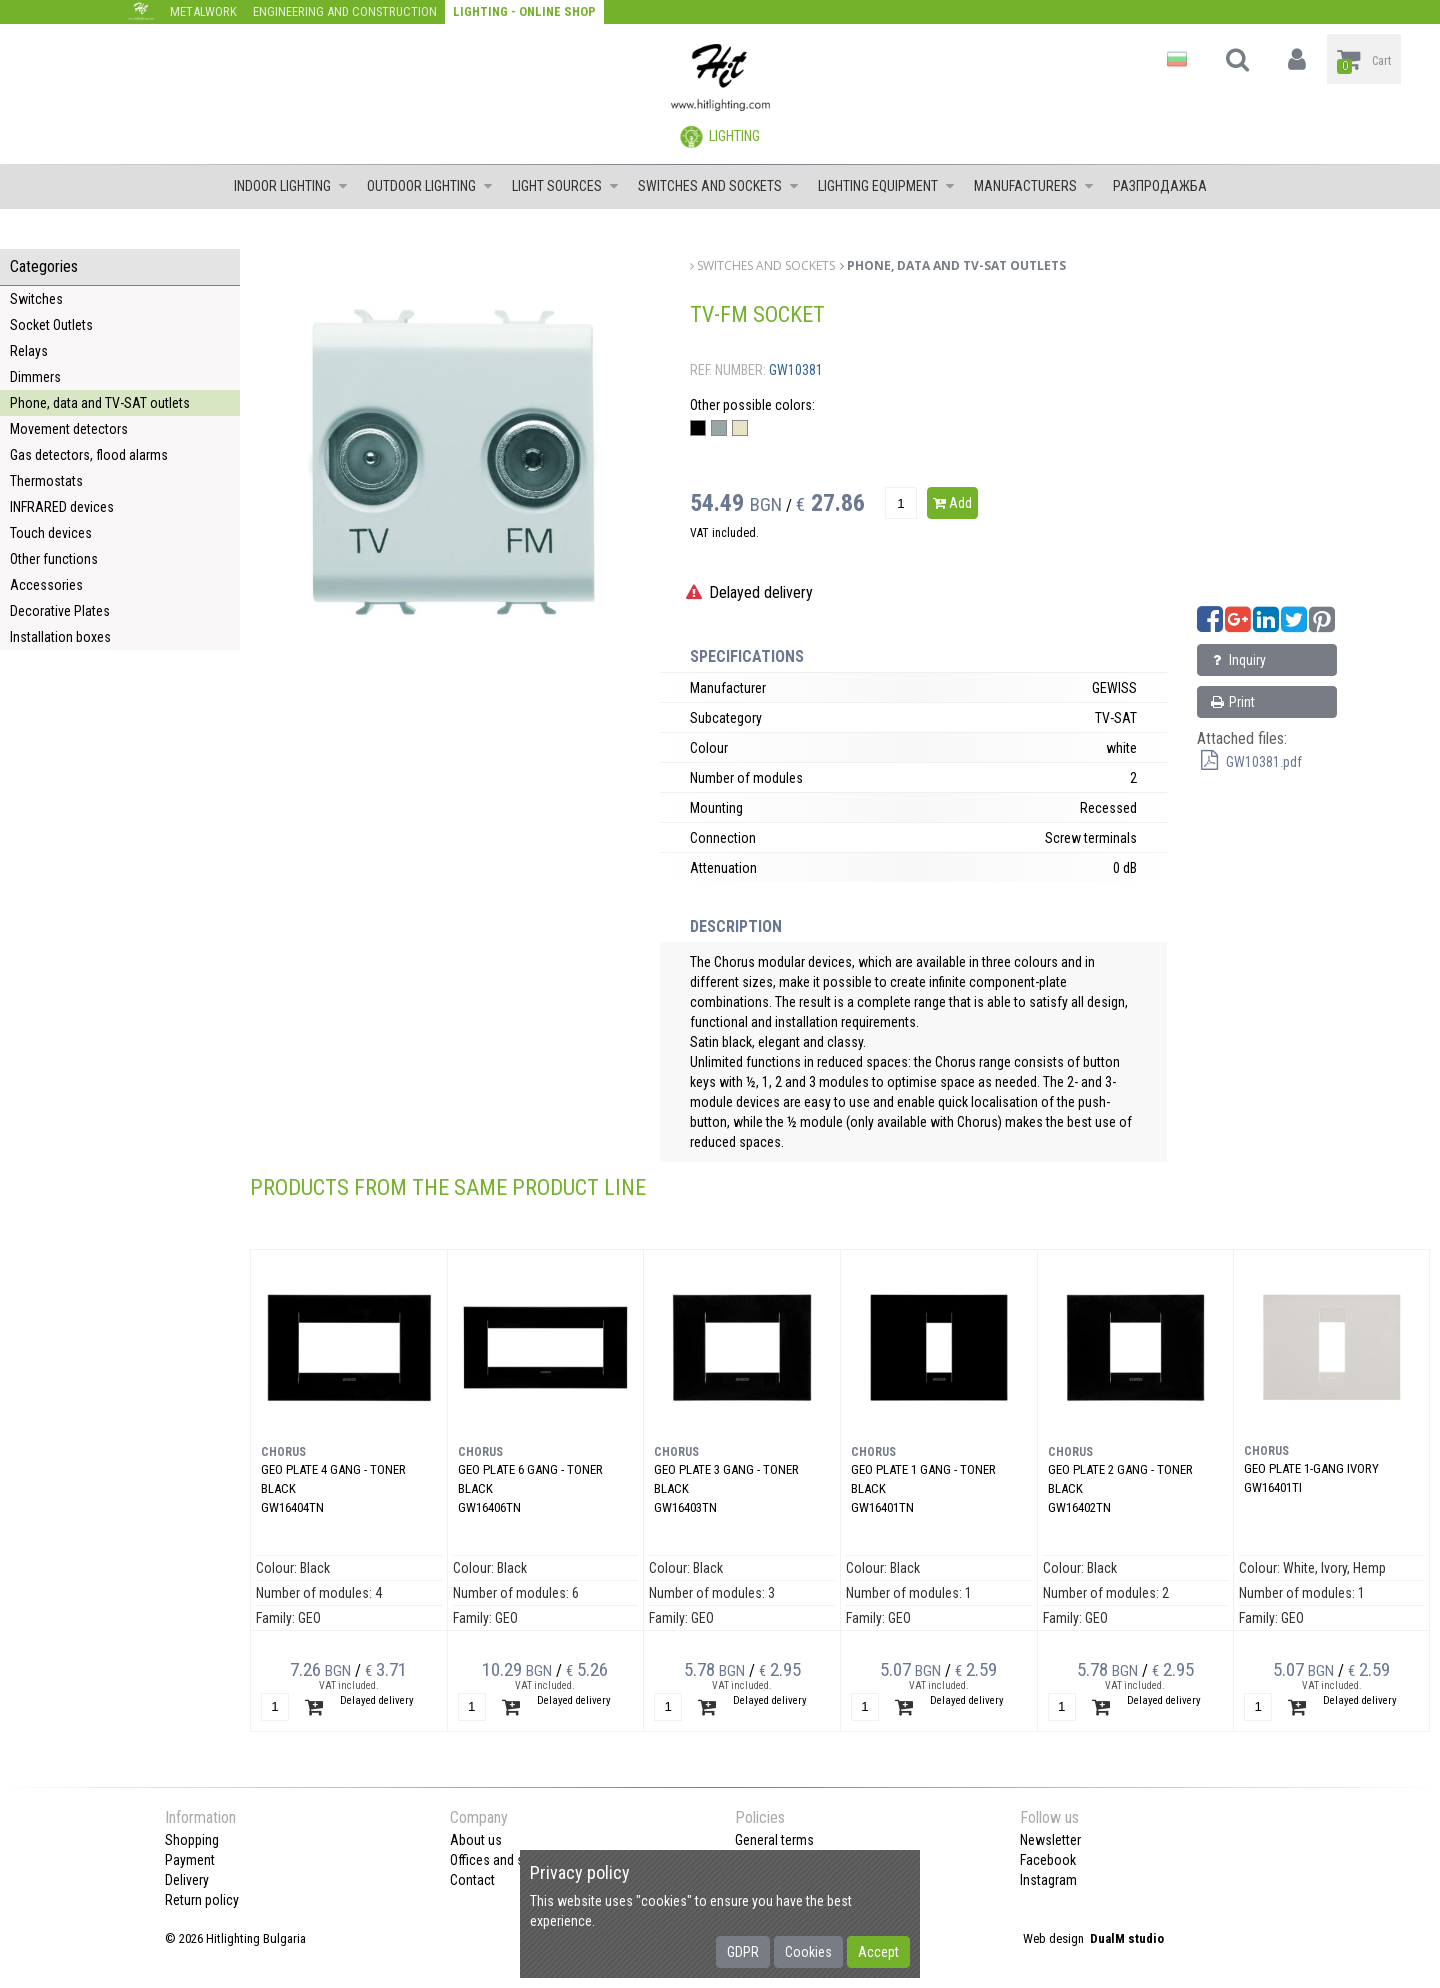  What do you see at coordinates (1048, 1860) in the screenshot?
I see `Facebook` at bounding box center [1048, 1860].